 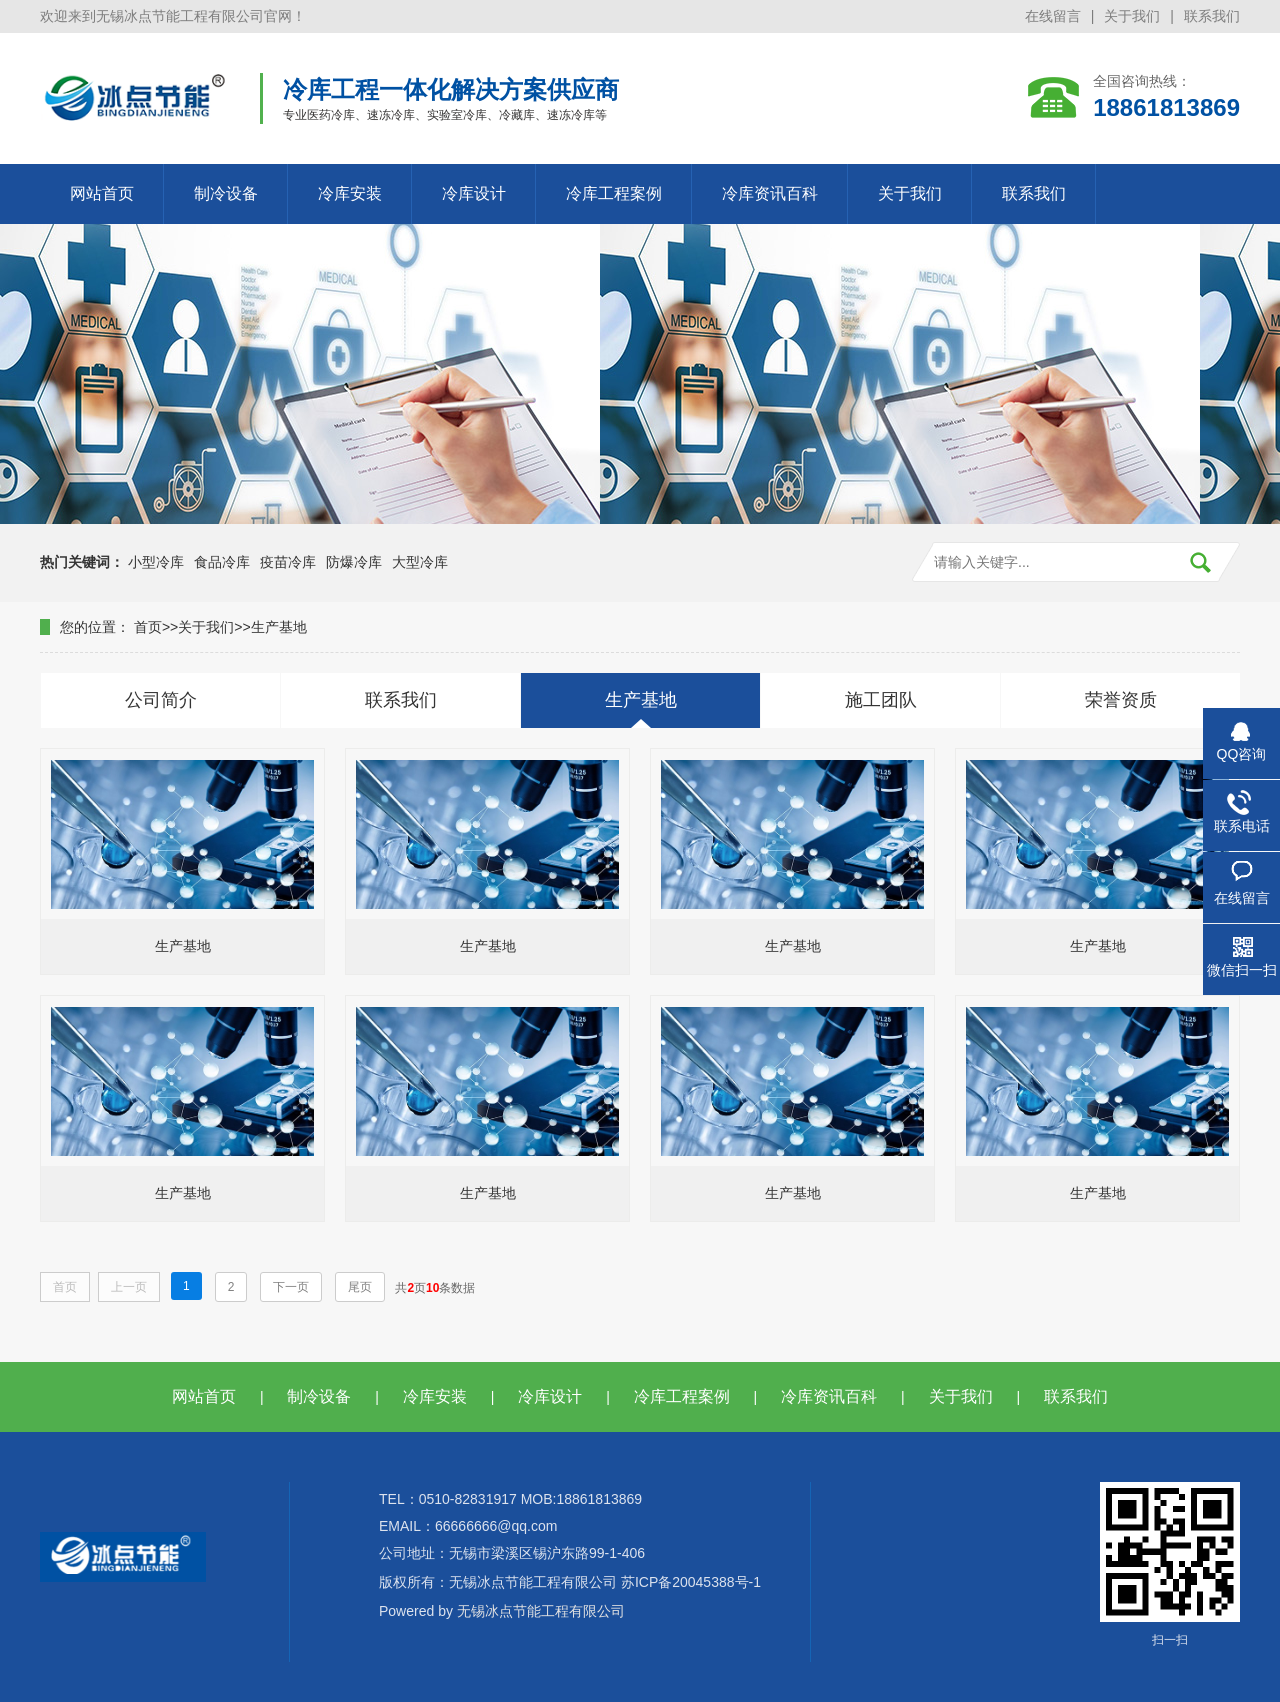 I want to click on 在线留言, so click(x=1053, y=16).